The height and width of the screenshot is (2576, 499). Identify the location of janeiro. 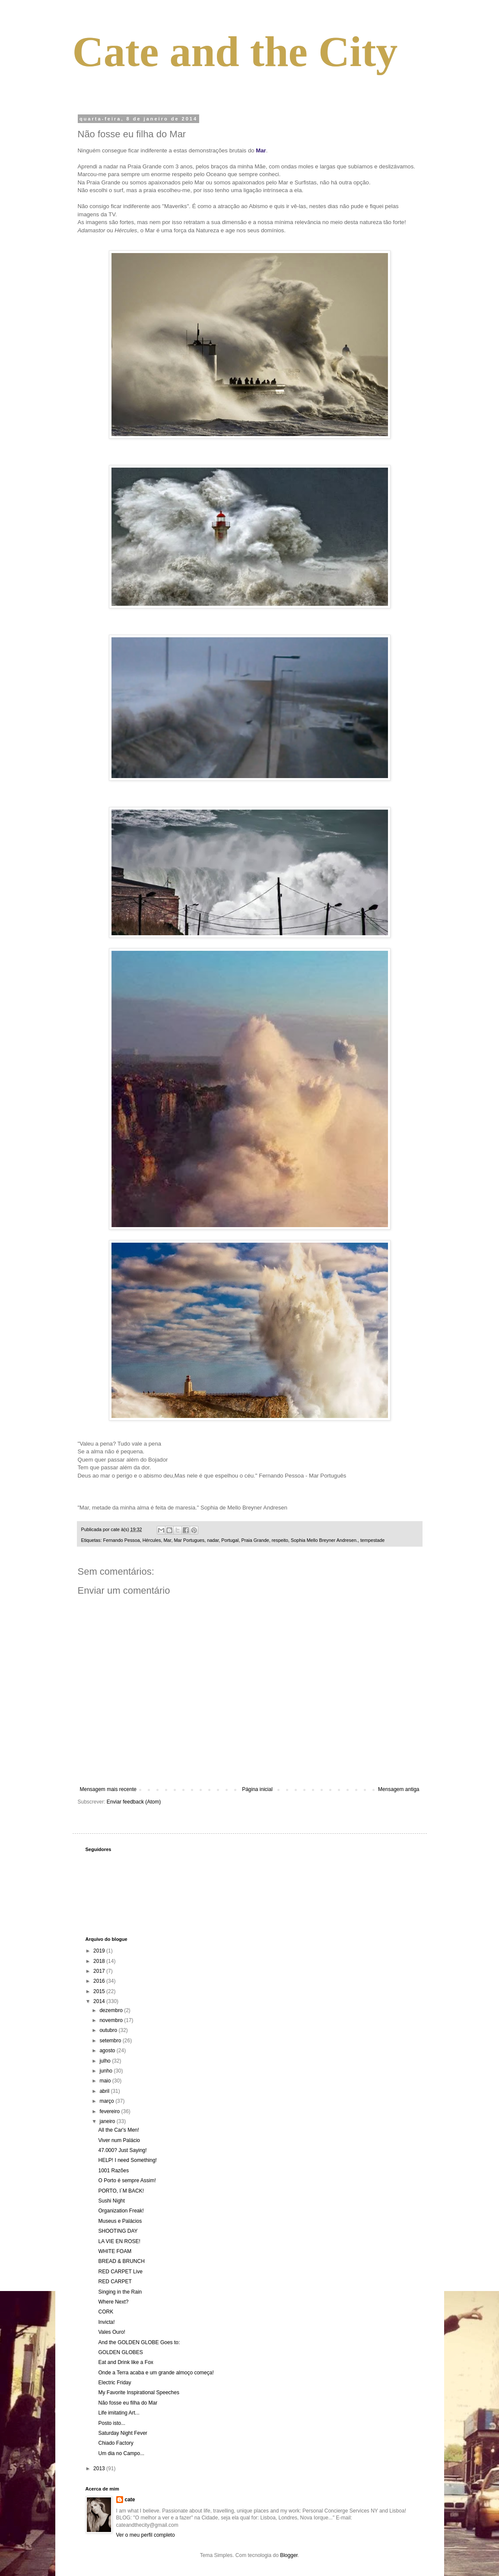
(107, 2121).